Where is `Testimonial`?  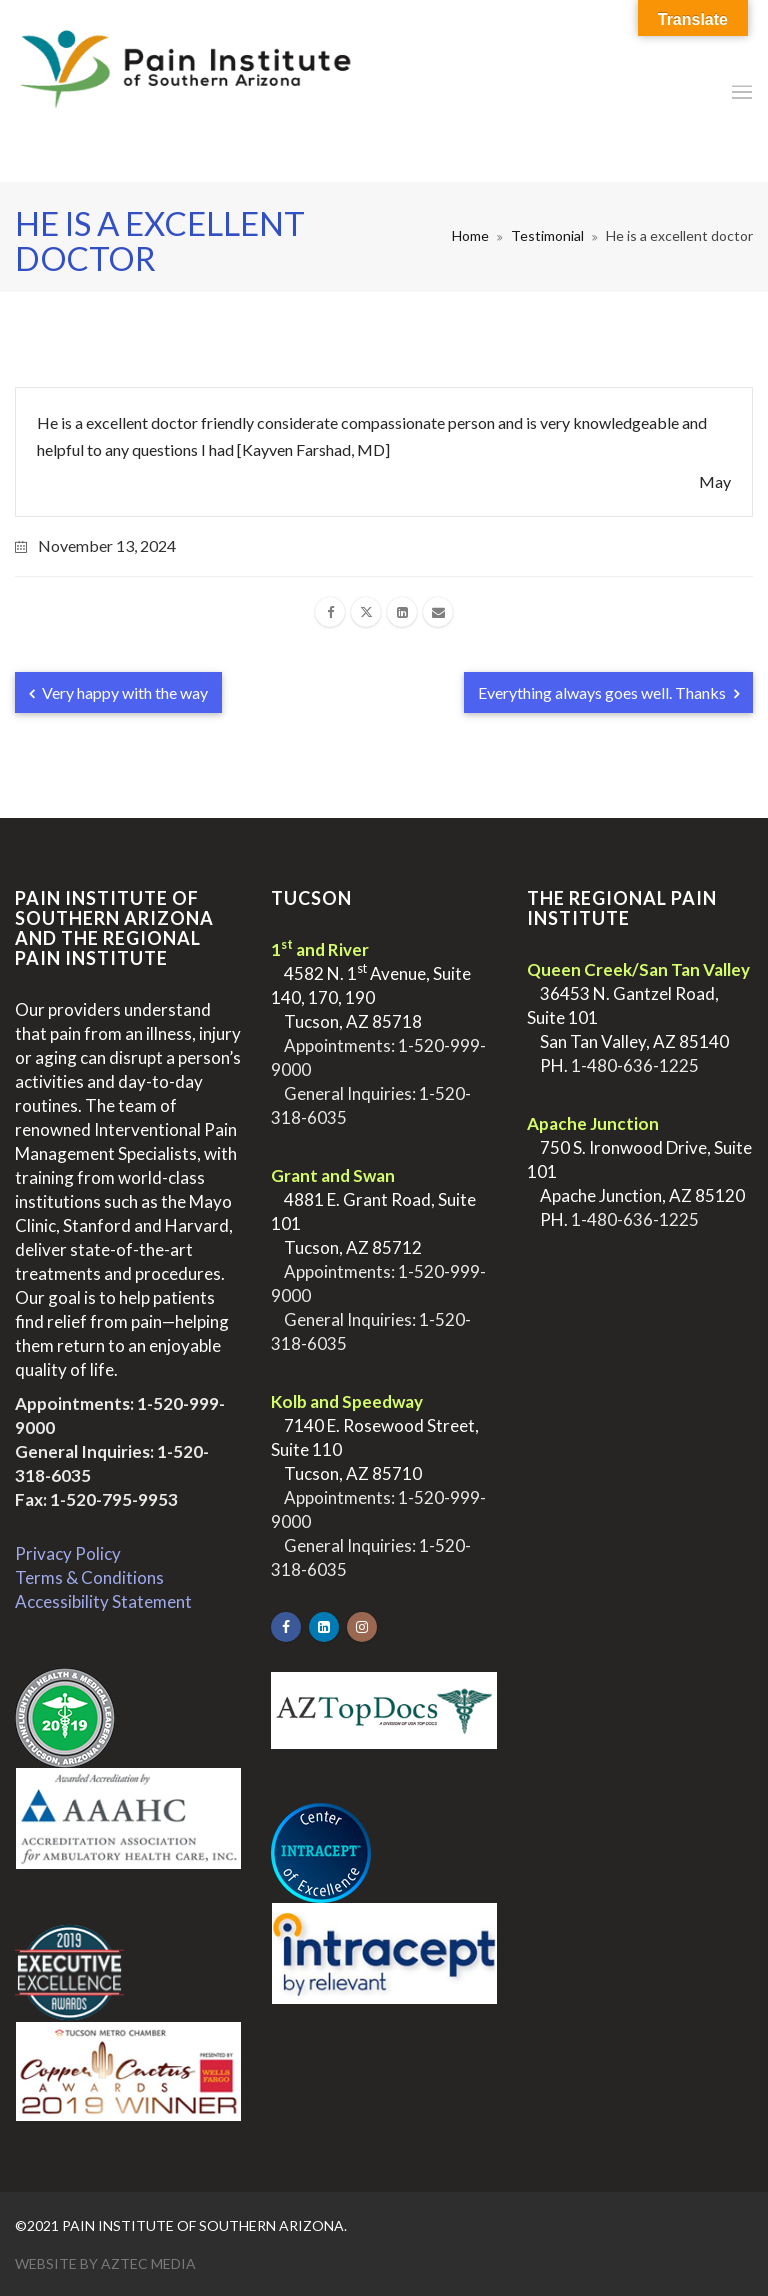
Testimonial is located at coordinates (547, 235).